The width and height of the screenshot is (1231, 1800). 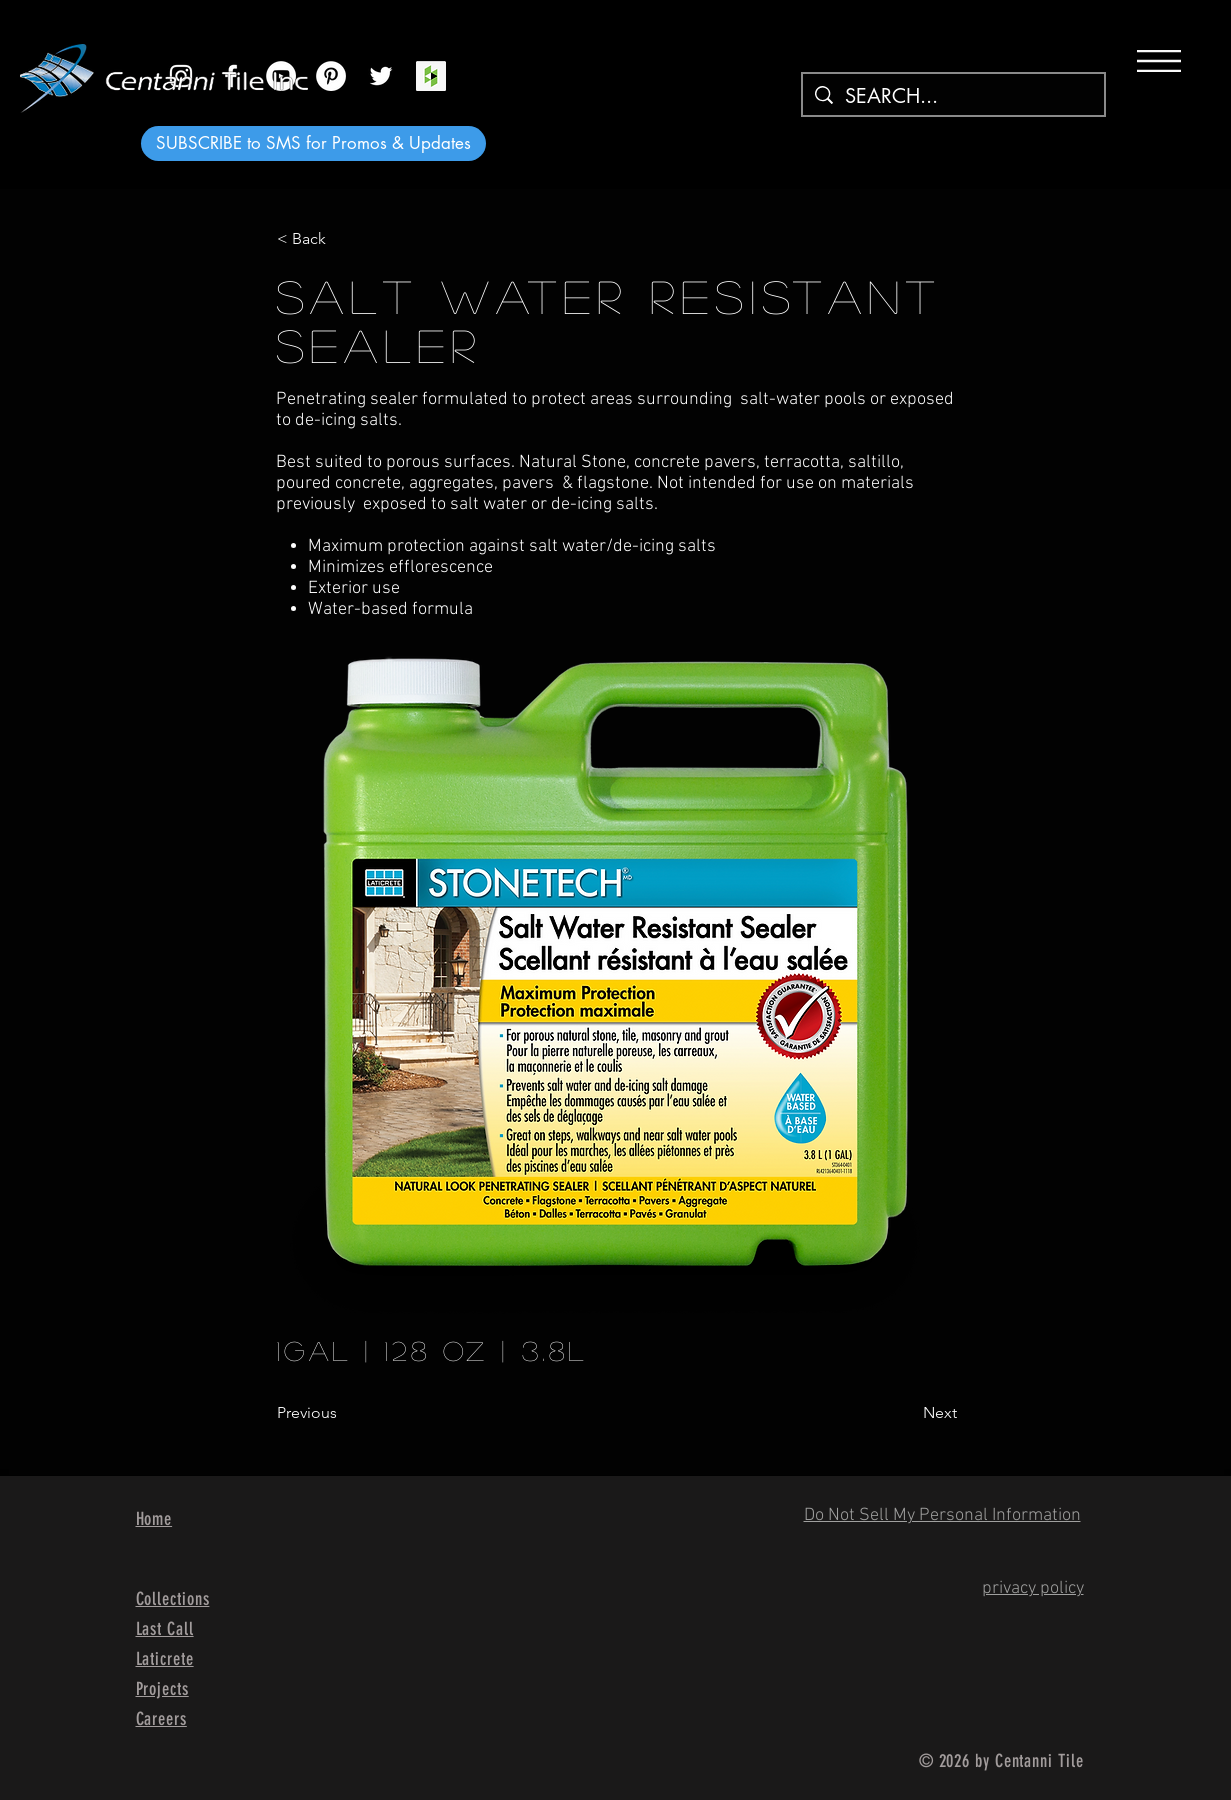 What do you see at coordinates (343, 239) in the screenshot?
I see `[< Back]` at bounding box center [343, 239].